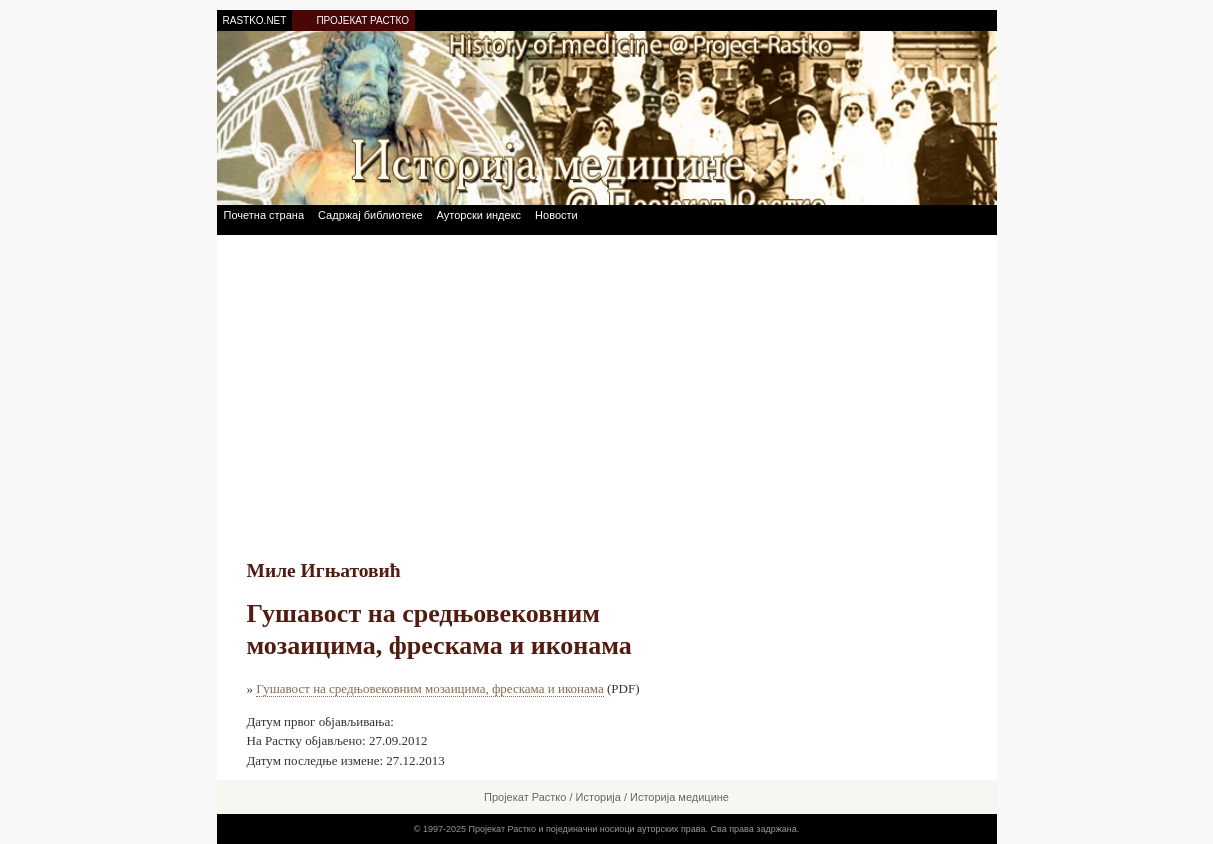 The image size is (1213, 844). What do you see at coordinates (264, 215) in the screenshot?
I see `Почетна страна` at bounding box center [264, 215].